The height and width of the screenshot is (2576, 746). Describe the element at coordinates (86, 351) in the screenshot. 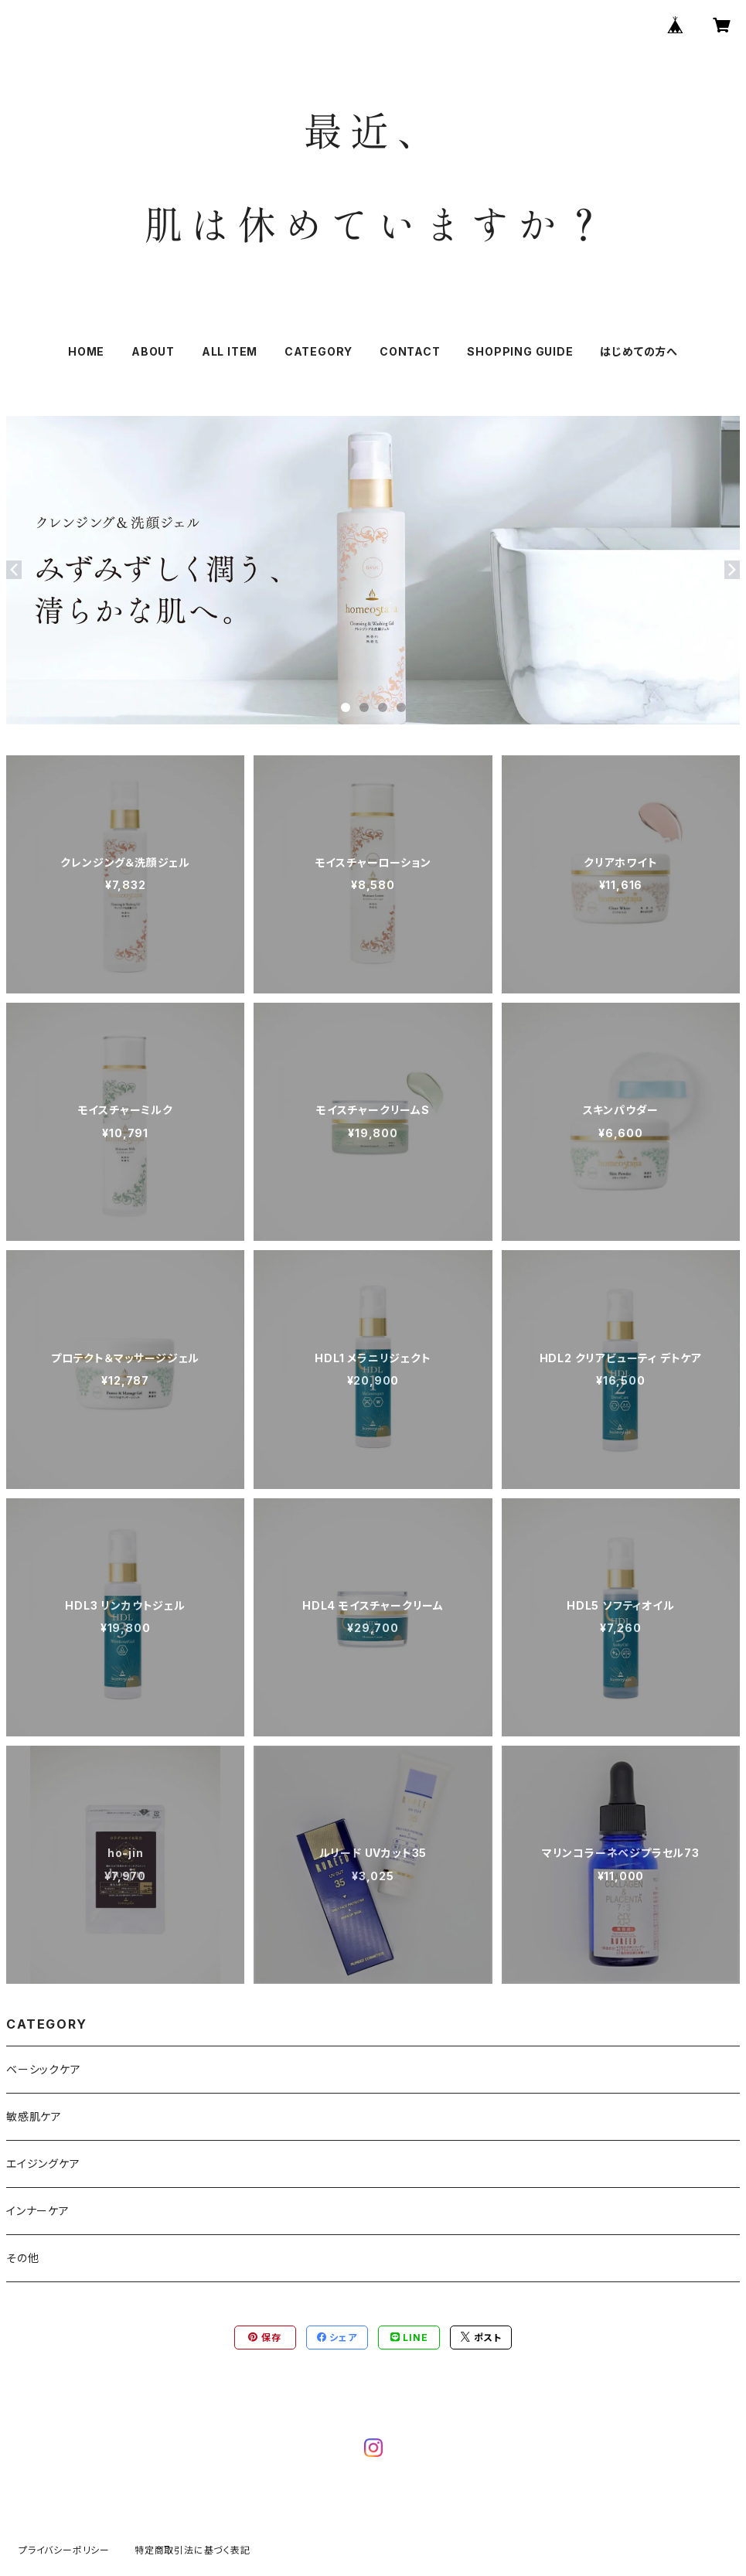

I see `HOME` at that location.